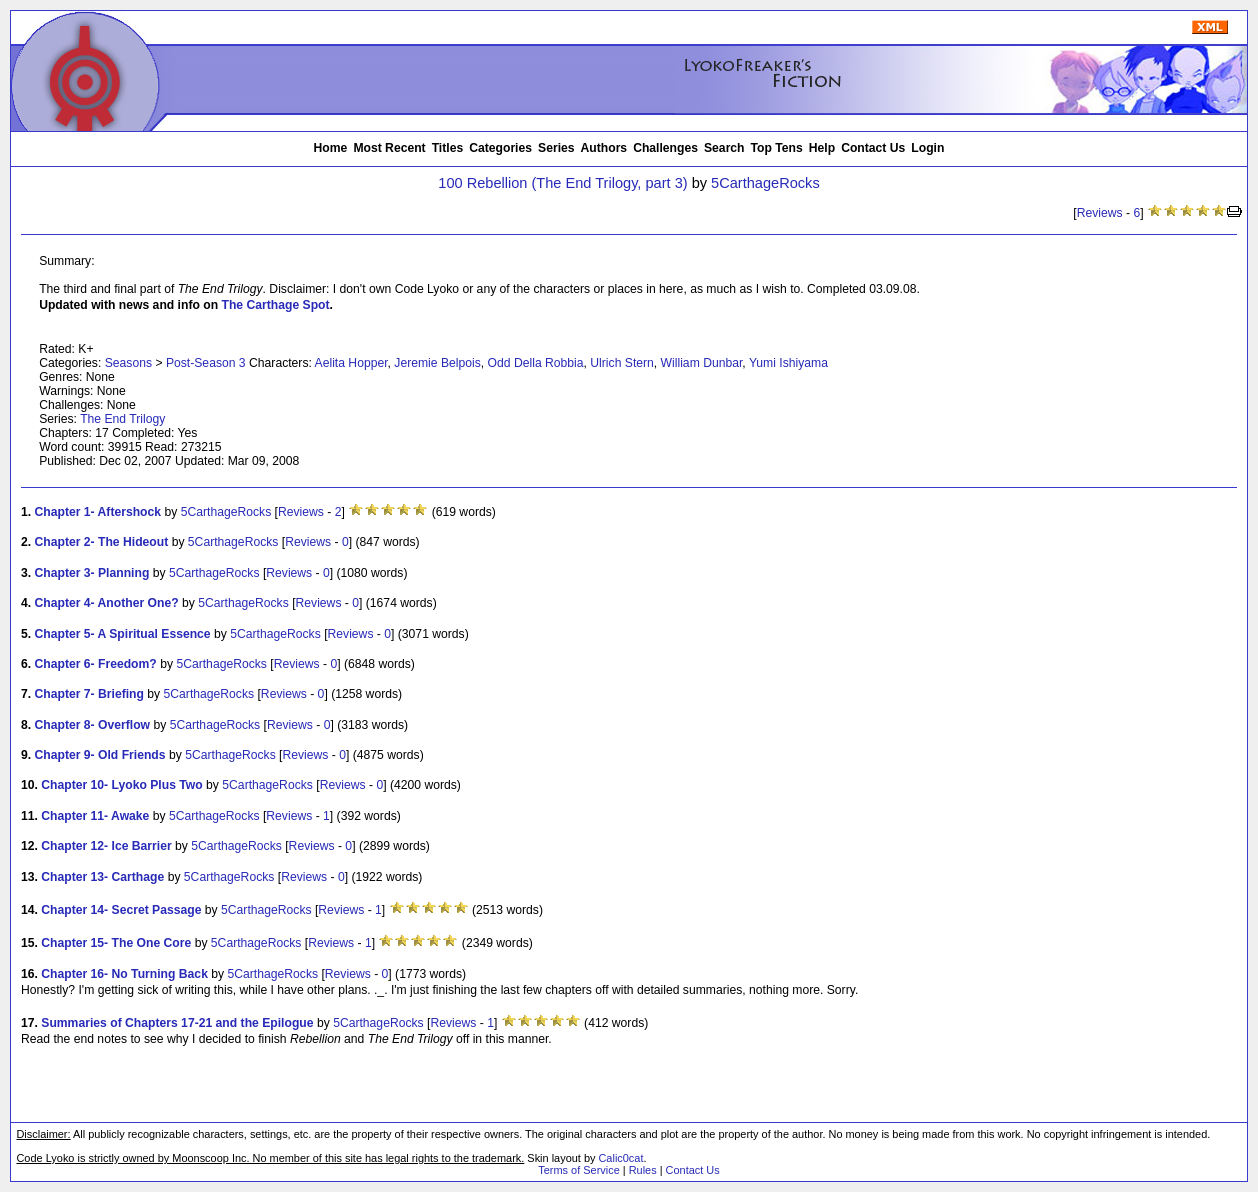  Describe the element at coordinates (702, 363) in the screenshot. I see `William Dunbar` at that location.